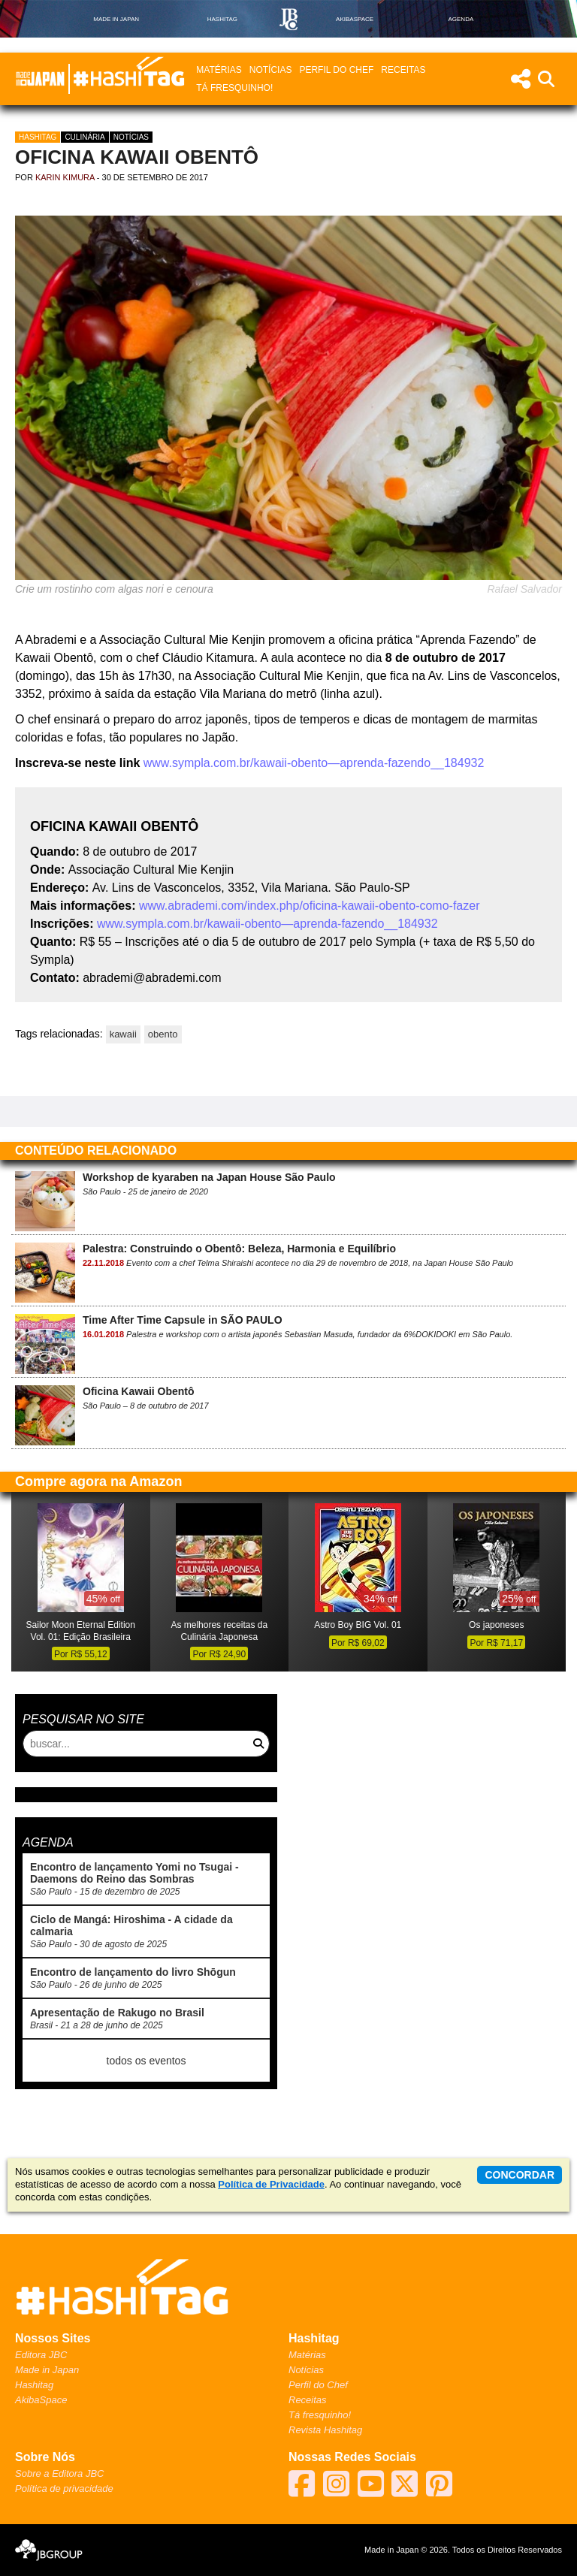 Image resolution: width=577 pixels, height=2576 pixels. What do you see at coordinates (336, 70) in the screenshot?
I see `Perfil do Chef` at bounding box center [336, 70].